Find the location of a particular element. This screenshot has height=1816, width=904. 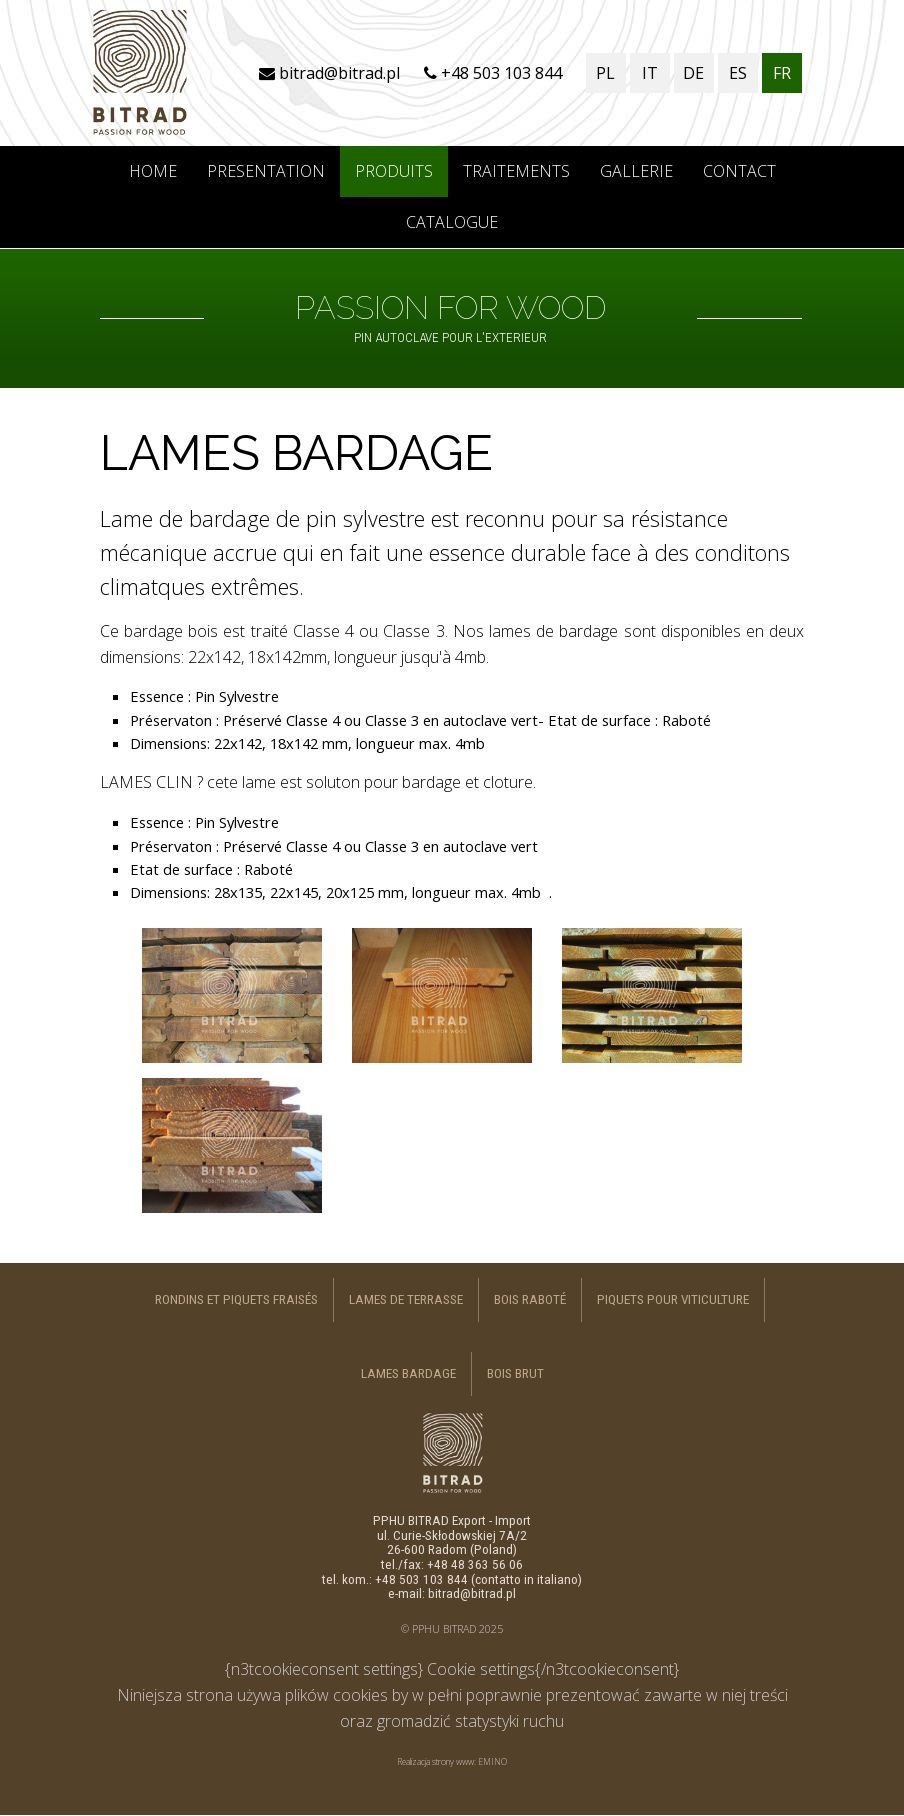

PRODUITS is located at coordinates (394, 171).